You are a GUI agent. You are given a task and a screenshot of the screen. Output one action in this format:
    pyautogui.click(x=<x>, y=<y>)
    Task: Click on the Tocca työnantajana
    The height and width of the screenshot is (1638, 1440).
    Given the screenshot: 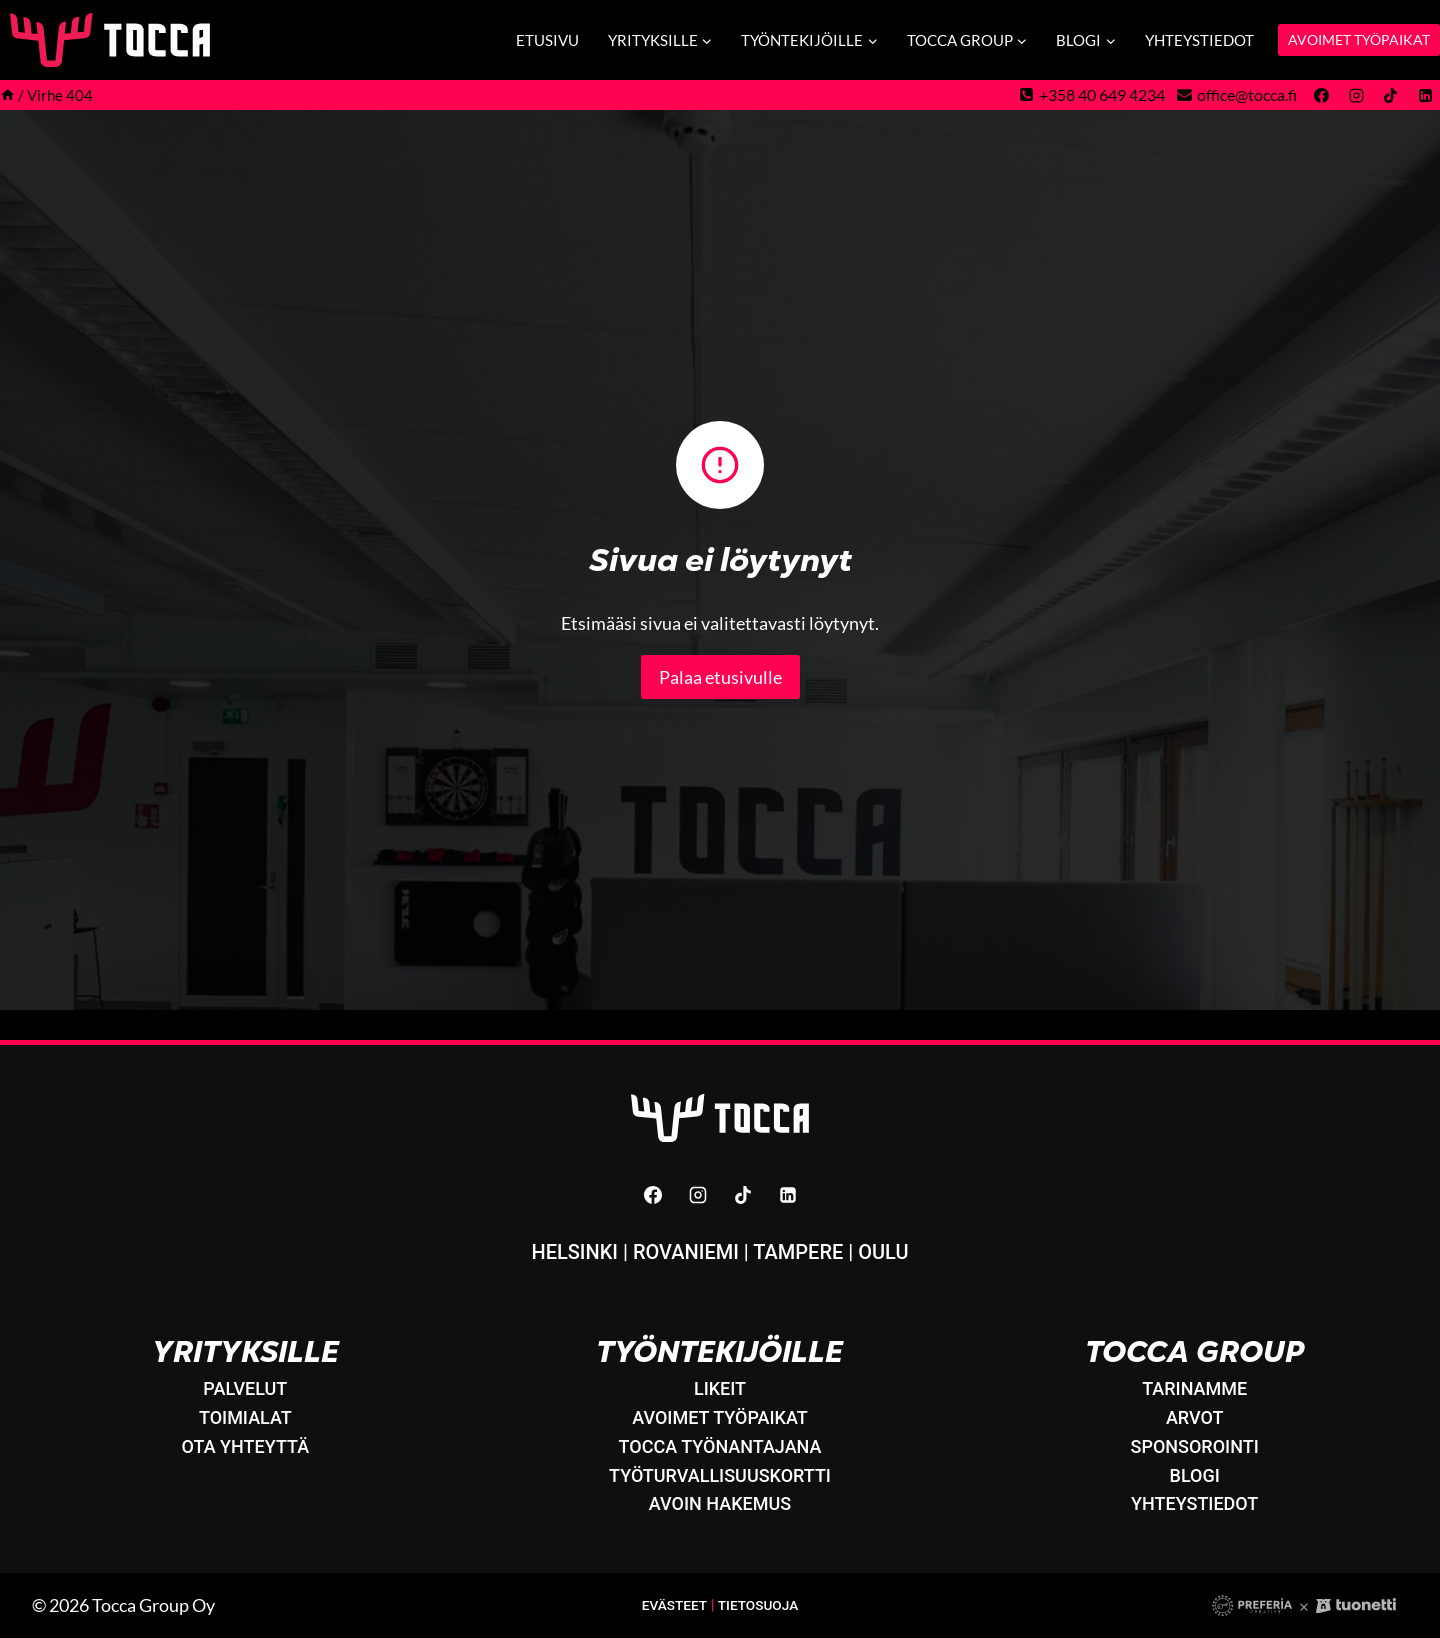 What is the action you would take?
    pyautogui.click(x=720, y=1446)
    